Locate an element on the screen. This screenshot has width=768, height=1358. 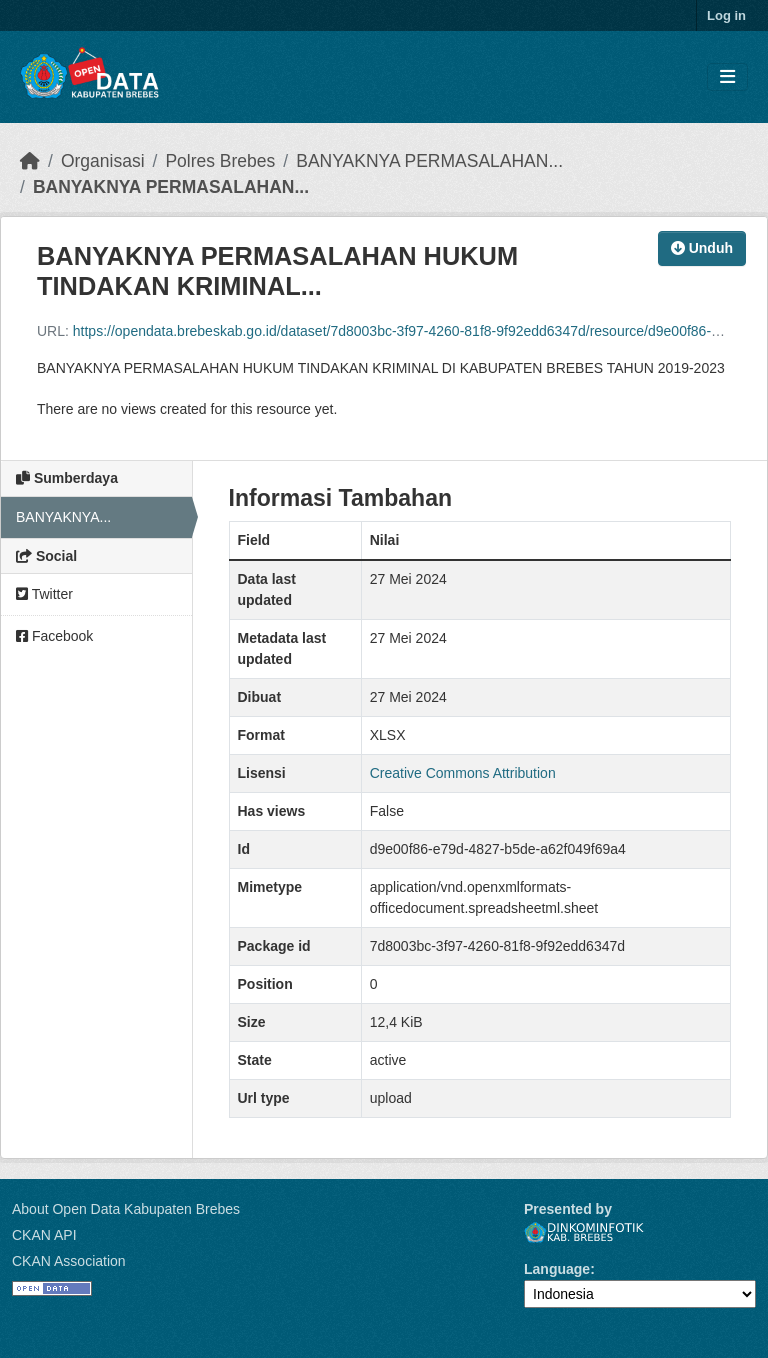
Facebook is located at coordinates (54, 636).